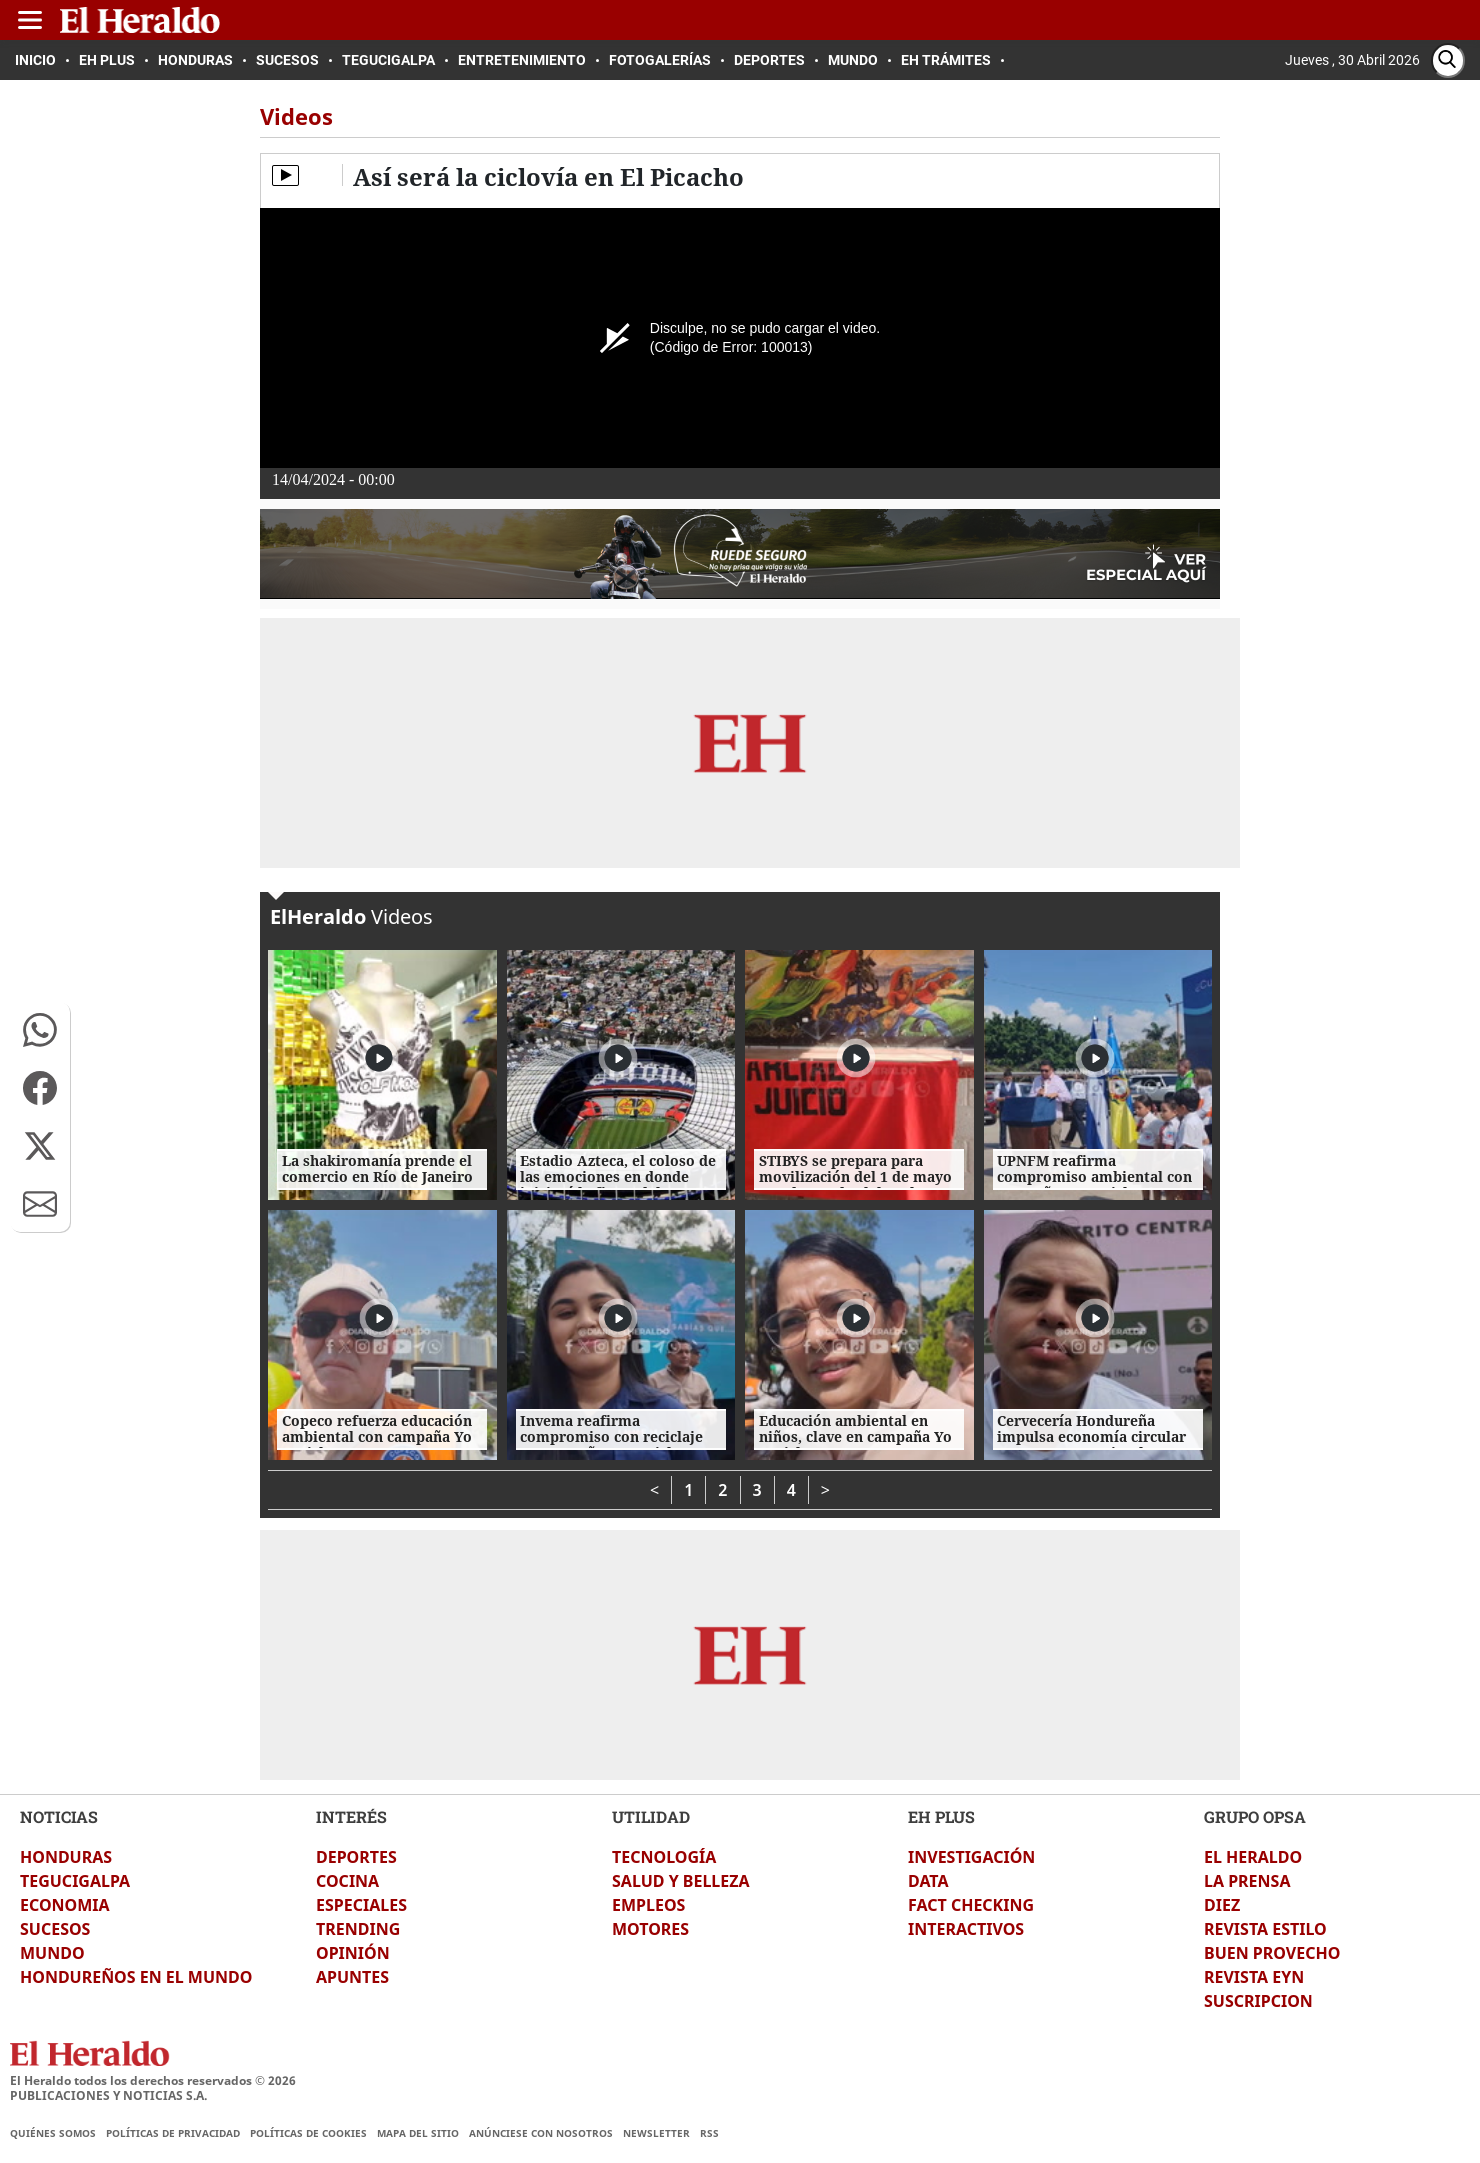 The height and width of the screenshot is (2163, 1480). I want to click on FACT CHECKING, so click(971, 1905).